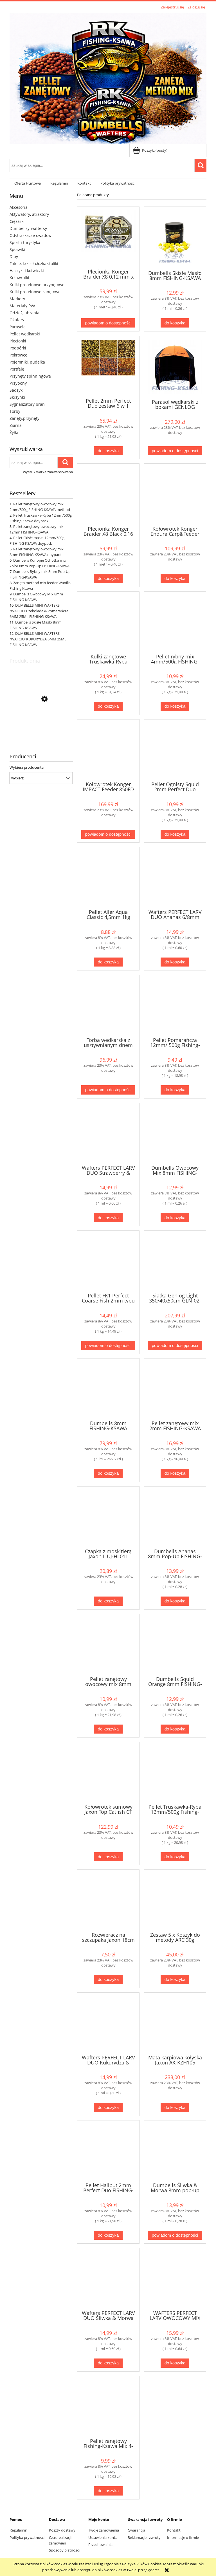  What do you see at coordinates (28, 228) in the screenshot?
I see `Dumbellsy-waftersy` at bounding box center [28, 228].